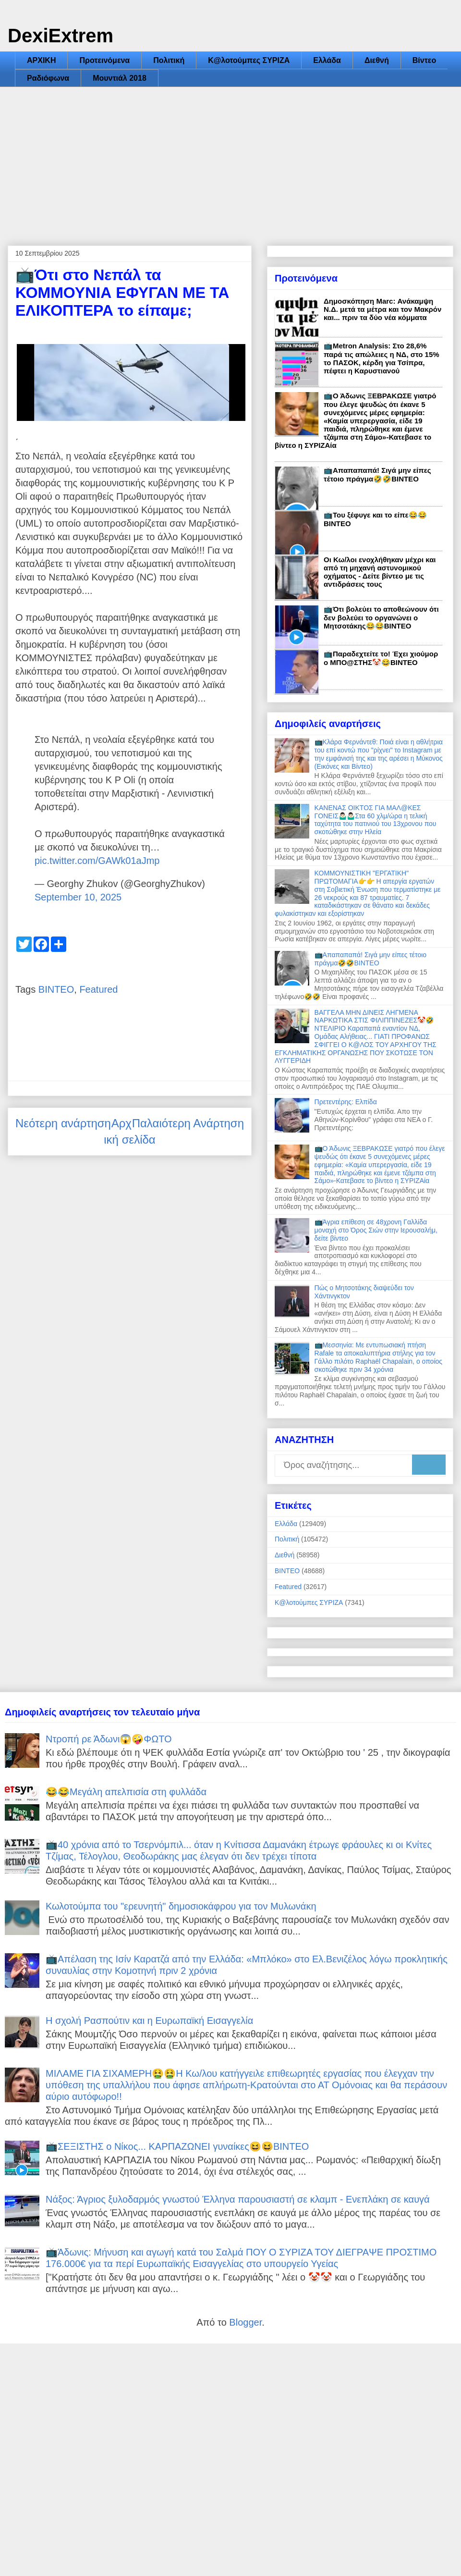 Image resolution: width=461 pixels, height=2576 pixels. What do you see at coordinates (380, 571) in the screenshot?
I see `Οι Κω/λοι ενοχλήθηκαν μέχρι και από τη μηχανή αστυνομικού οχήματος - Δείτε βίντεο με τις αντιδράσεις τους` at bounding box center [380, 571].